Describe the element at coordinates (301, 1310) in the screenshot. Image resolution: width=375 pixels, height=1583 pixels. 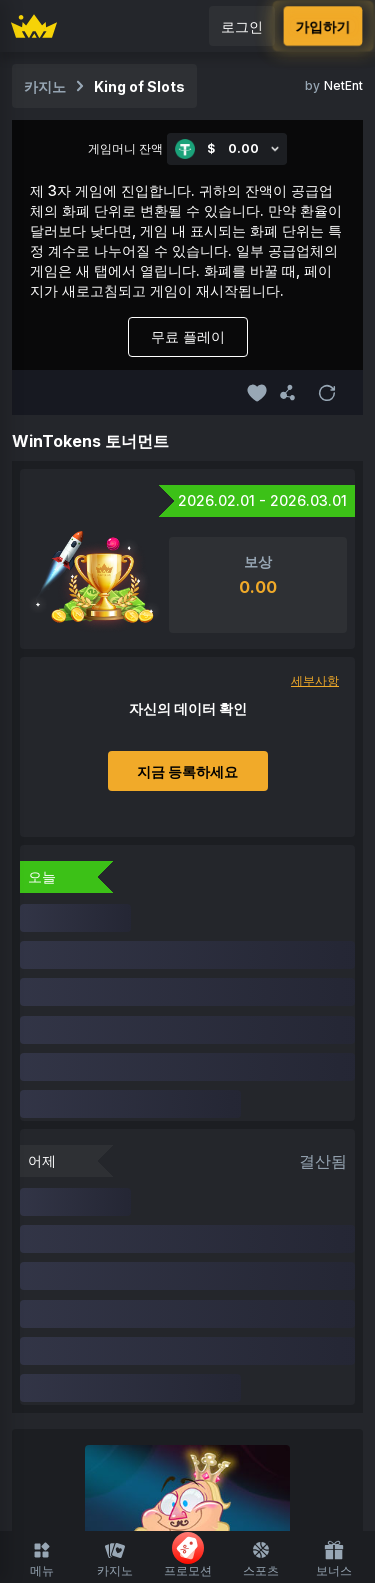
I see `보드게임` at that location.